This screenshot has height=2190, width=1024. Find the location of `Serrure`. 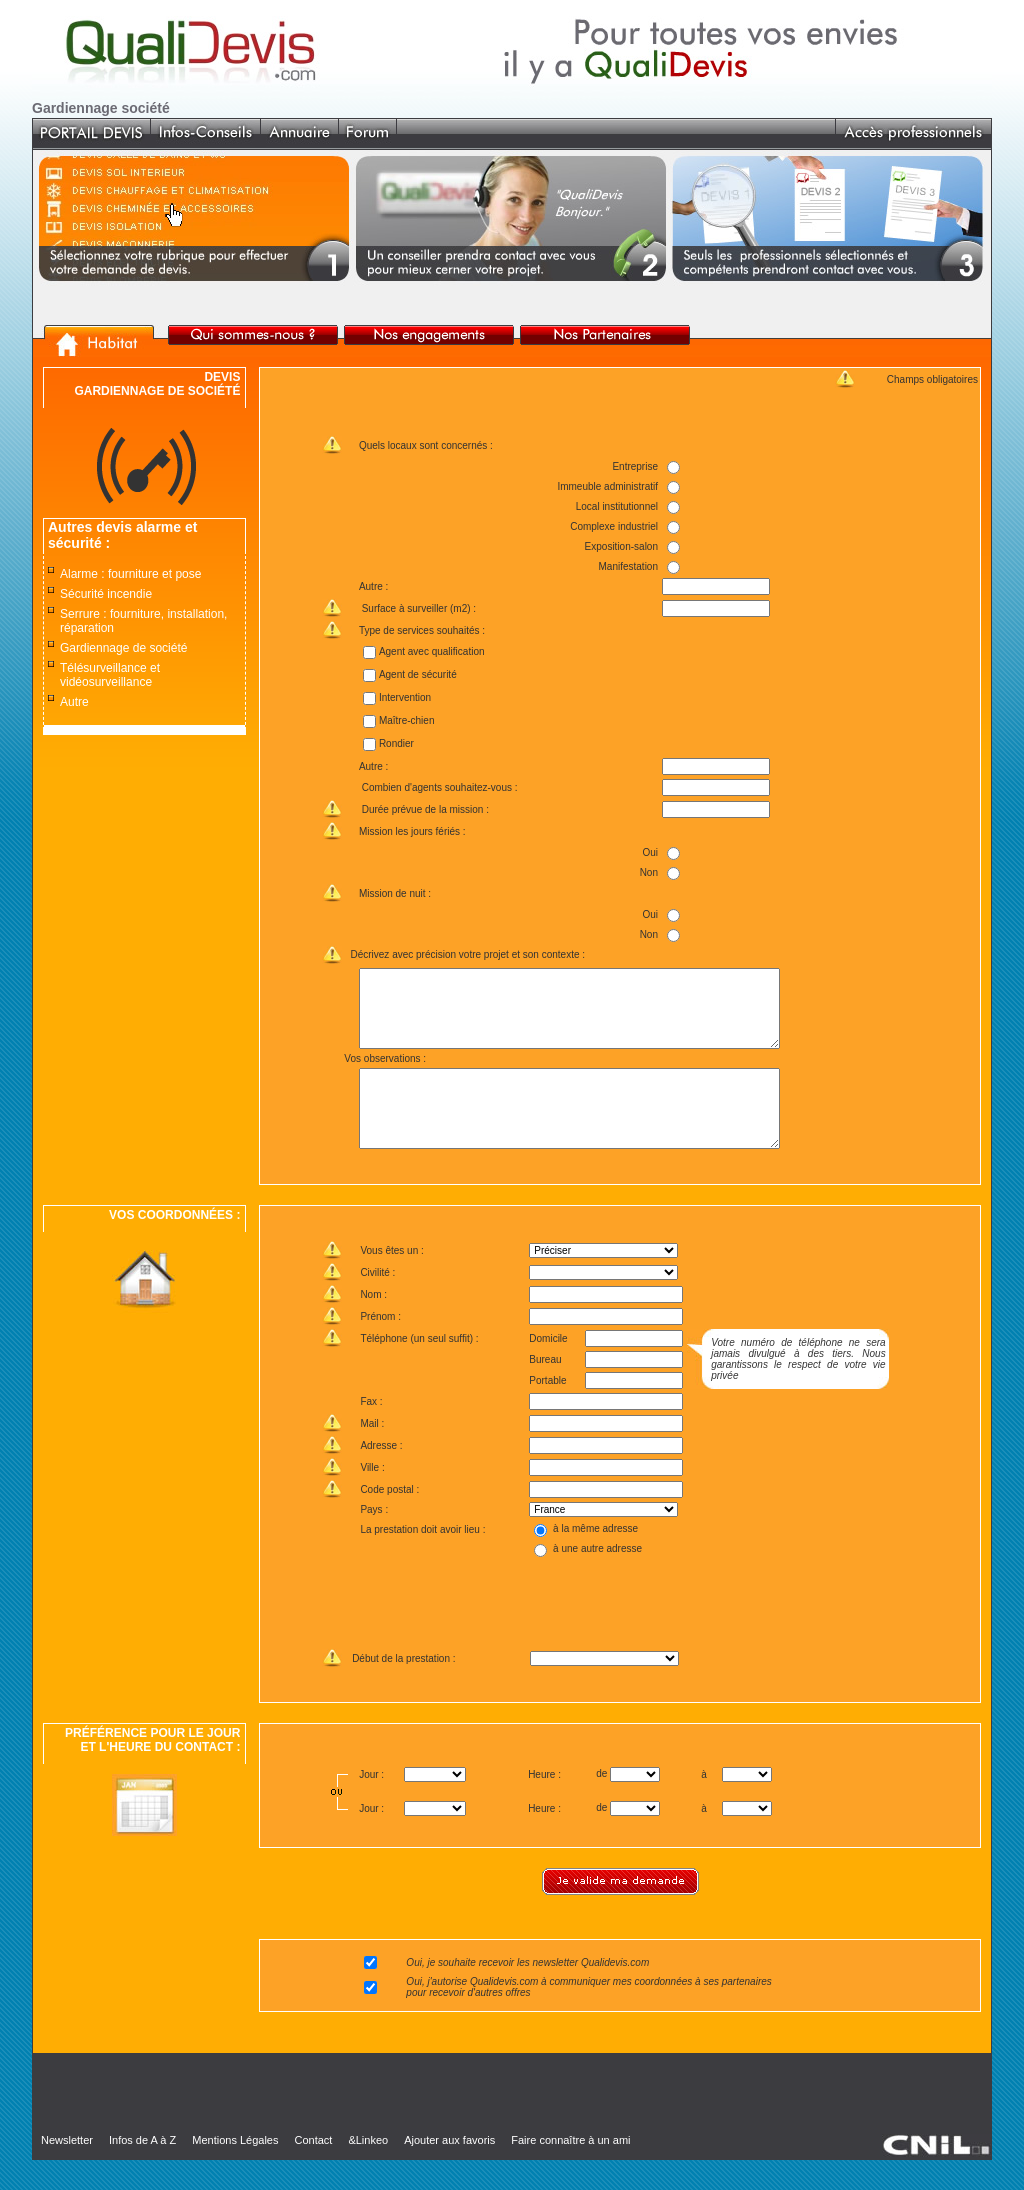

Serrure is located at coordinates (80, 614).